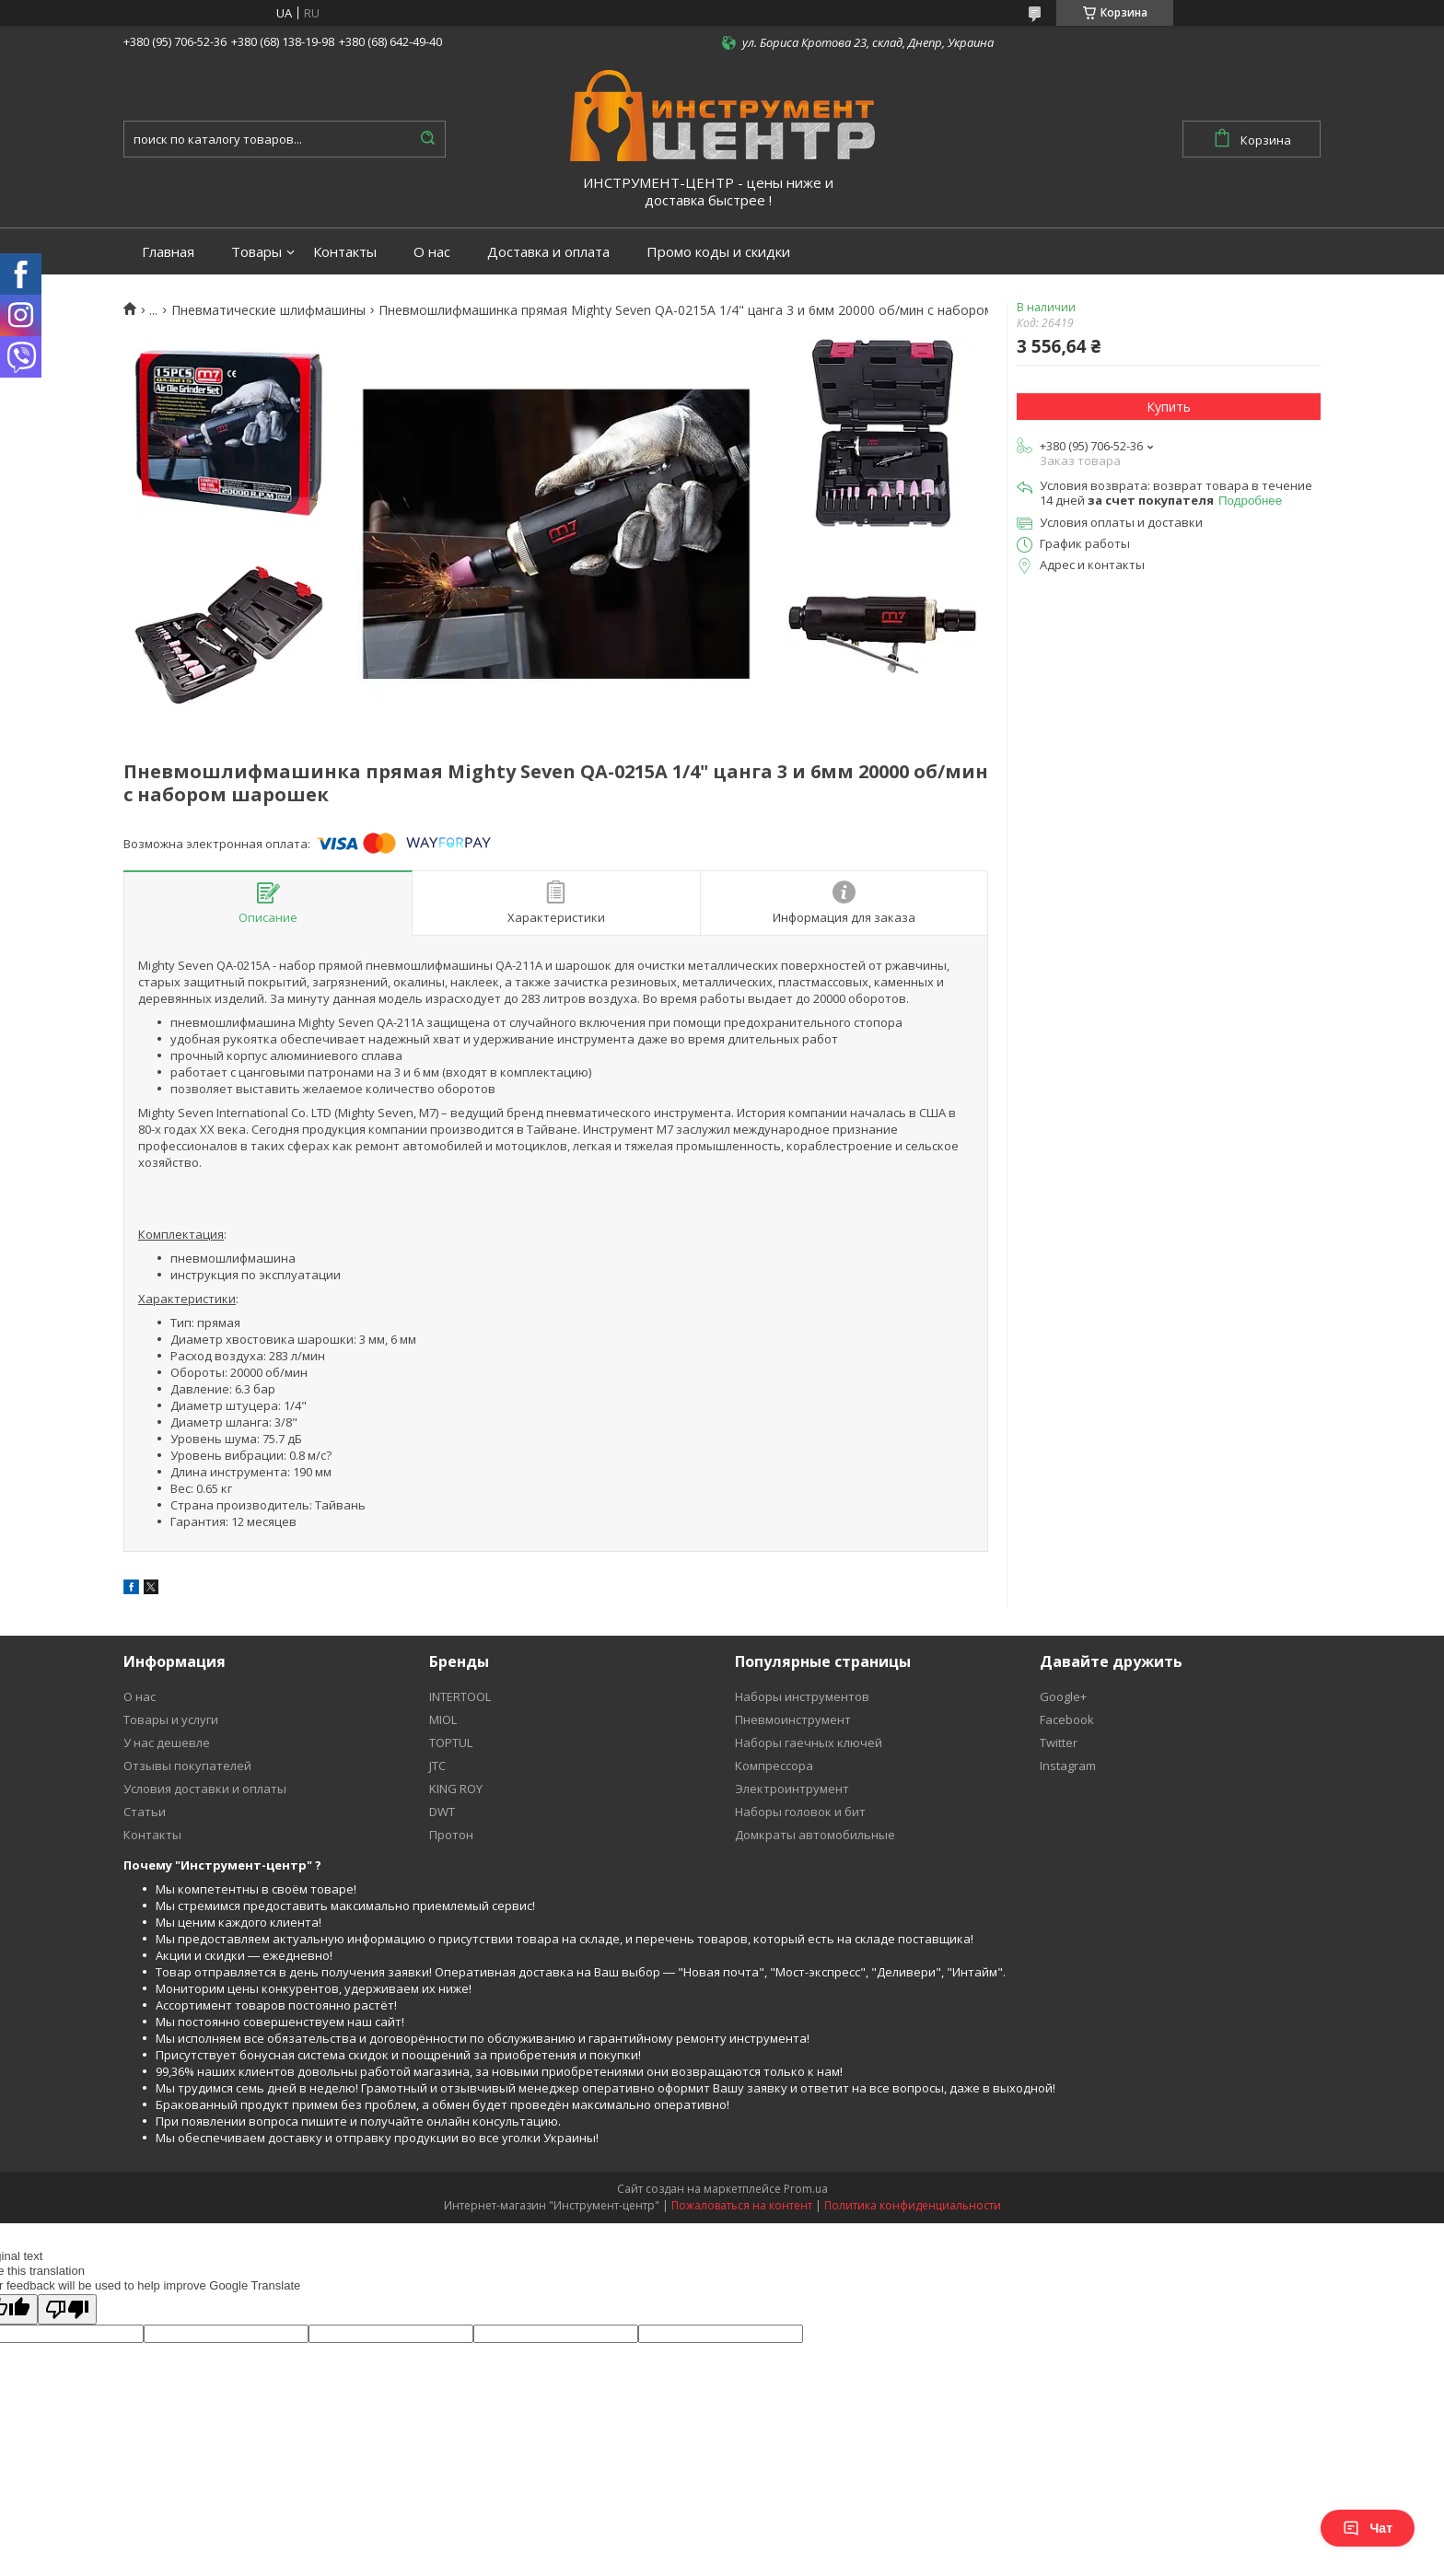 This screenshot has height=2576, width=1444. I want to click on Prom.ua, so click(806, 2189).